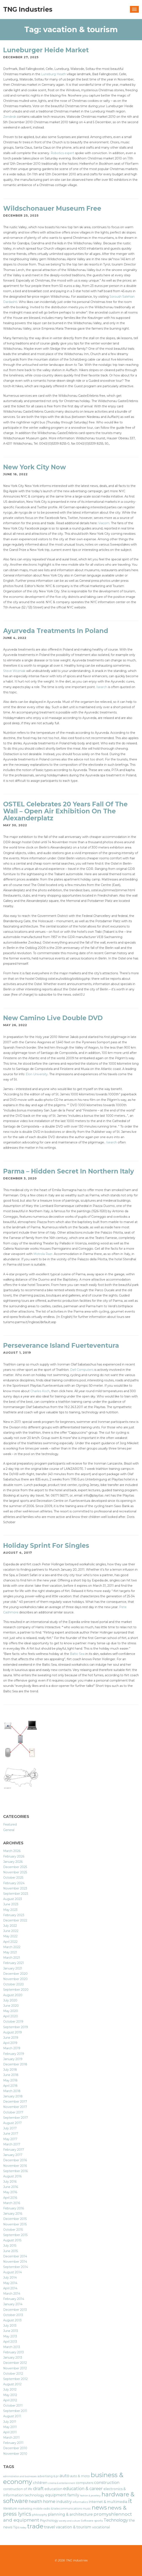  I want to click on New York City Now, so click(34, 467).